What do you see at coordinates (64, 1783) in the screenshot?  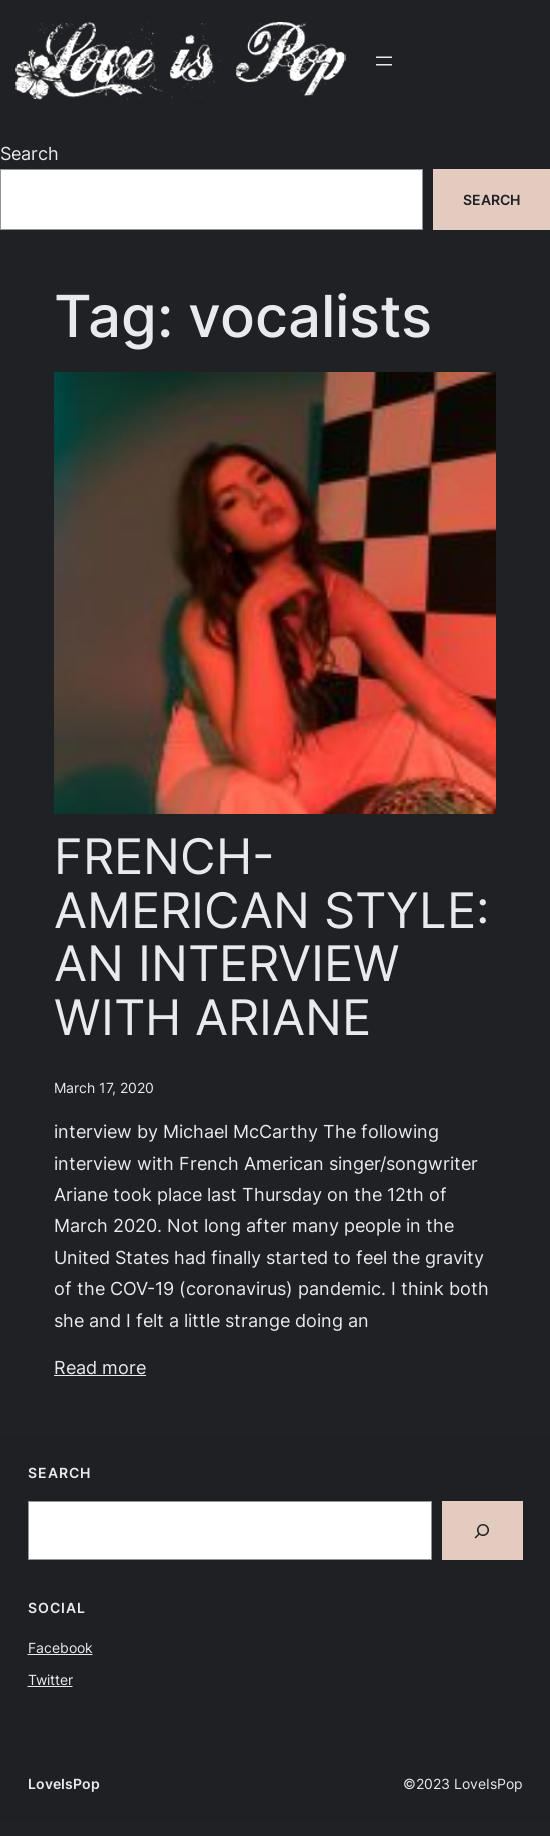 I see `LoveIsPop` at bounding box center [64, 1783].